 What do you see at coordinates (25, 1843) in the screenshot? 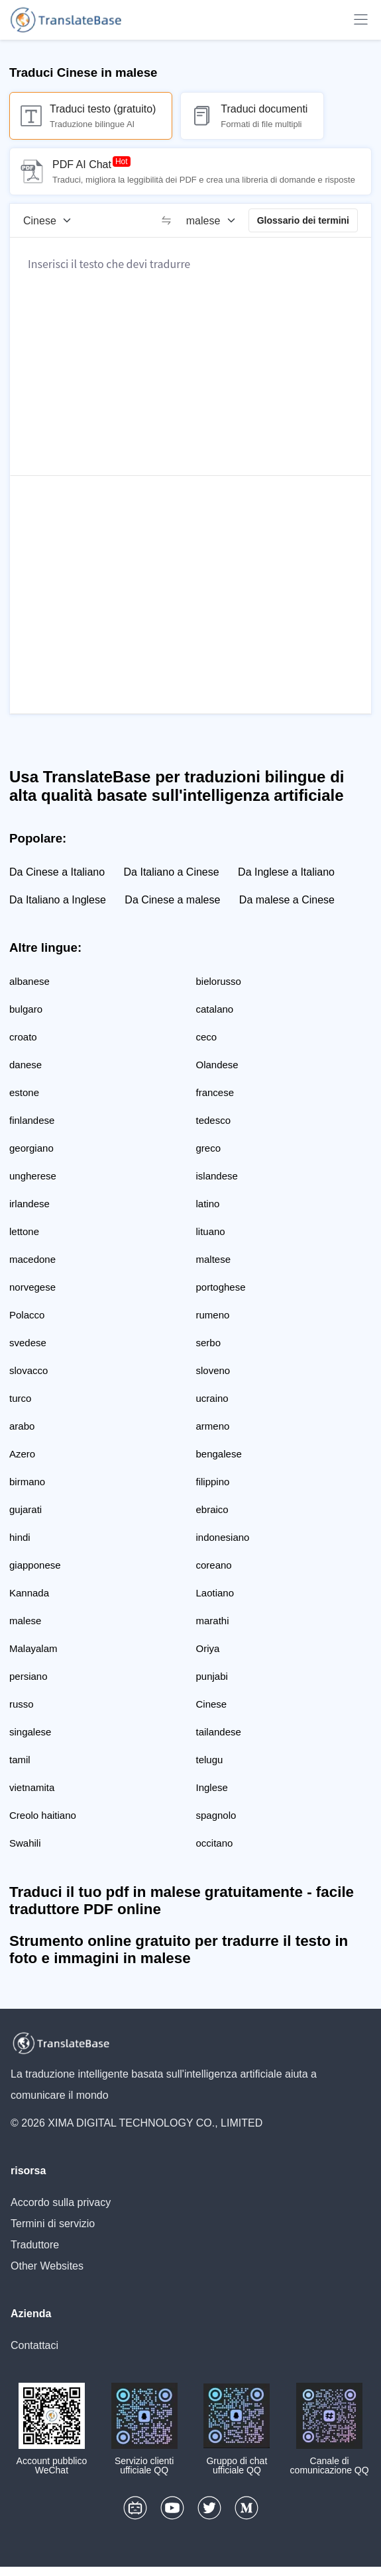
I see `Swahili` at bounding box center [25, 1843].